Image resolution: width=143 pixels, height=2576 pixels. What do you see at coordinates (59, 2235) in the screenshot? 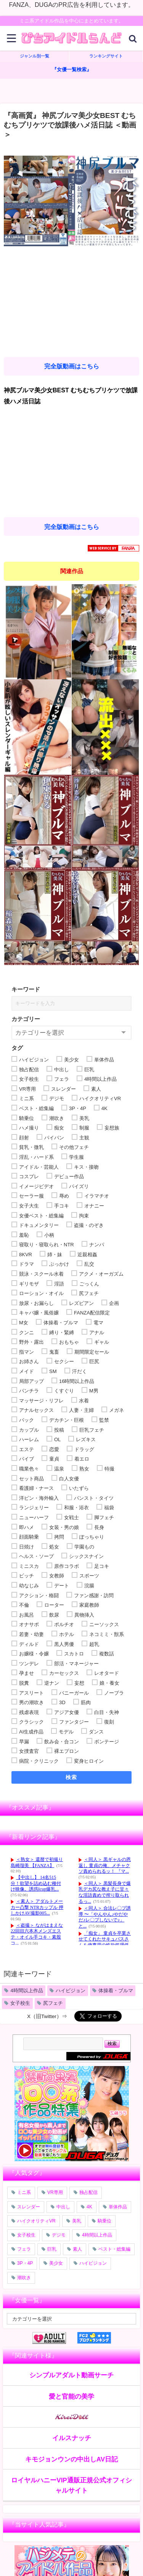
I see `デジモ` at bounding box center [59, 2235].